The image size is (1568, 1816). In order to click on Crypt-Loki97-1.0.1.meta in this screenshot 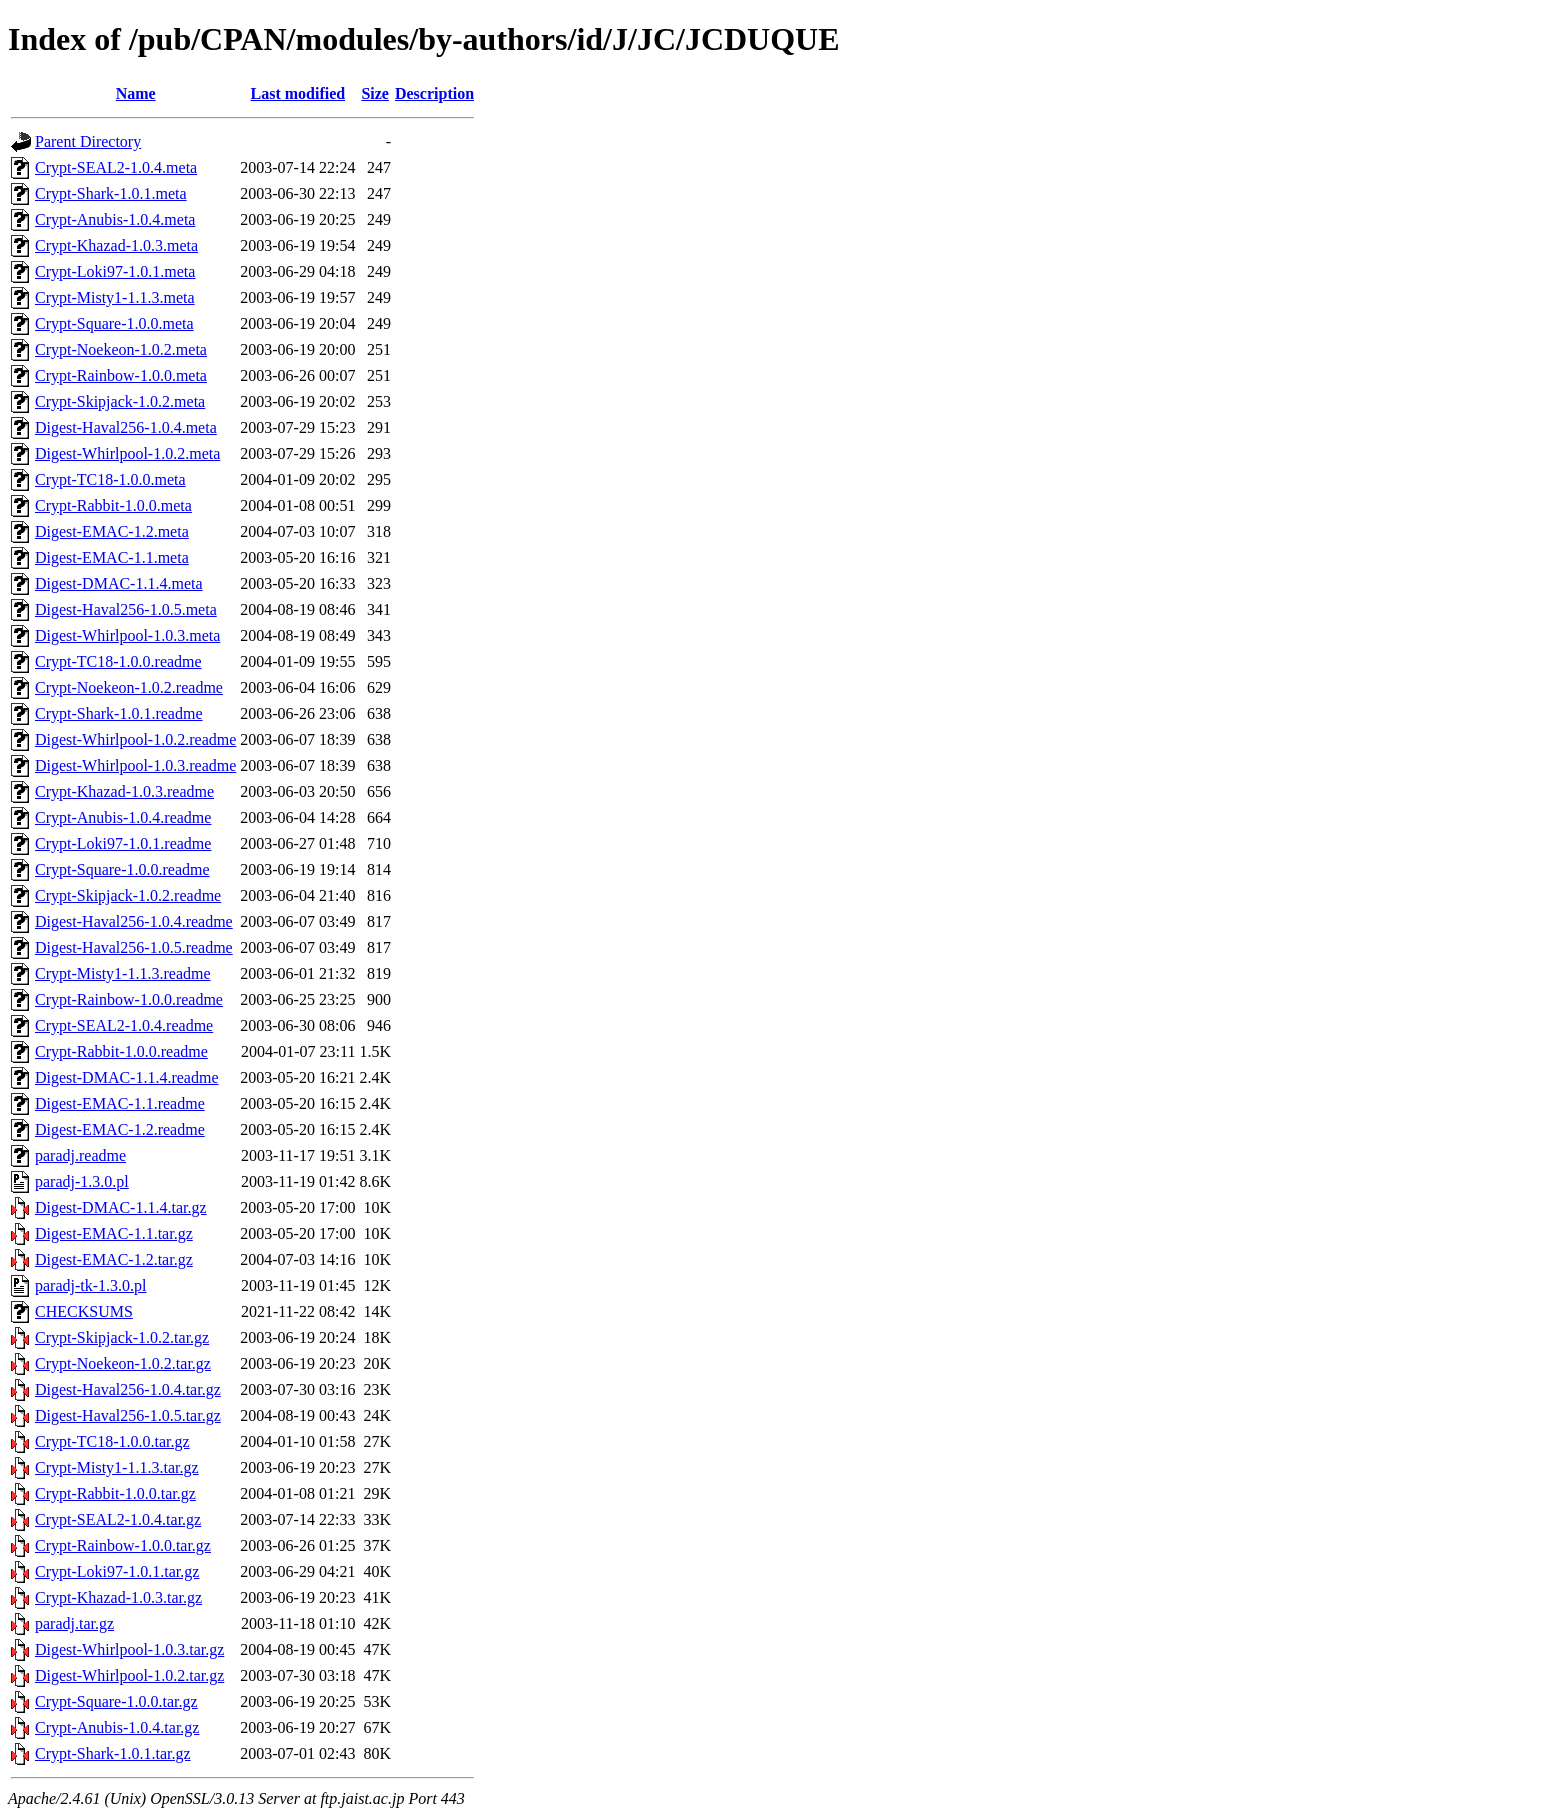, I will do `click(115, 271)`.